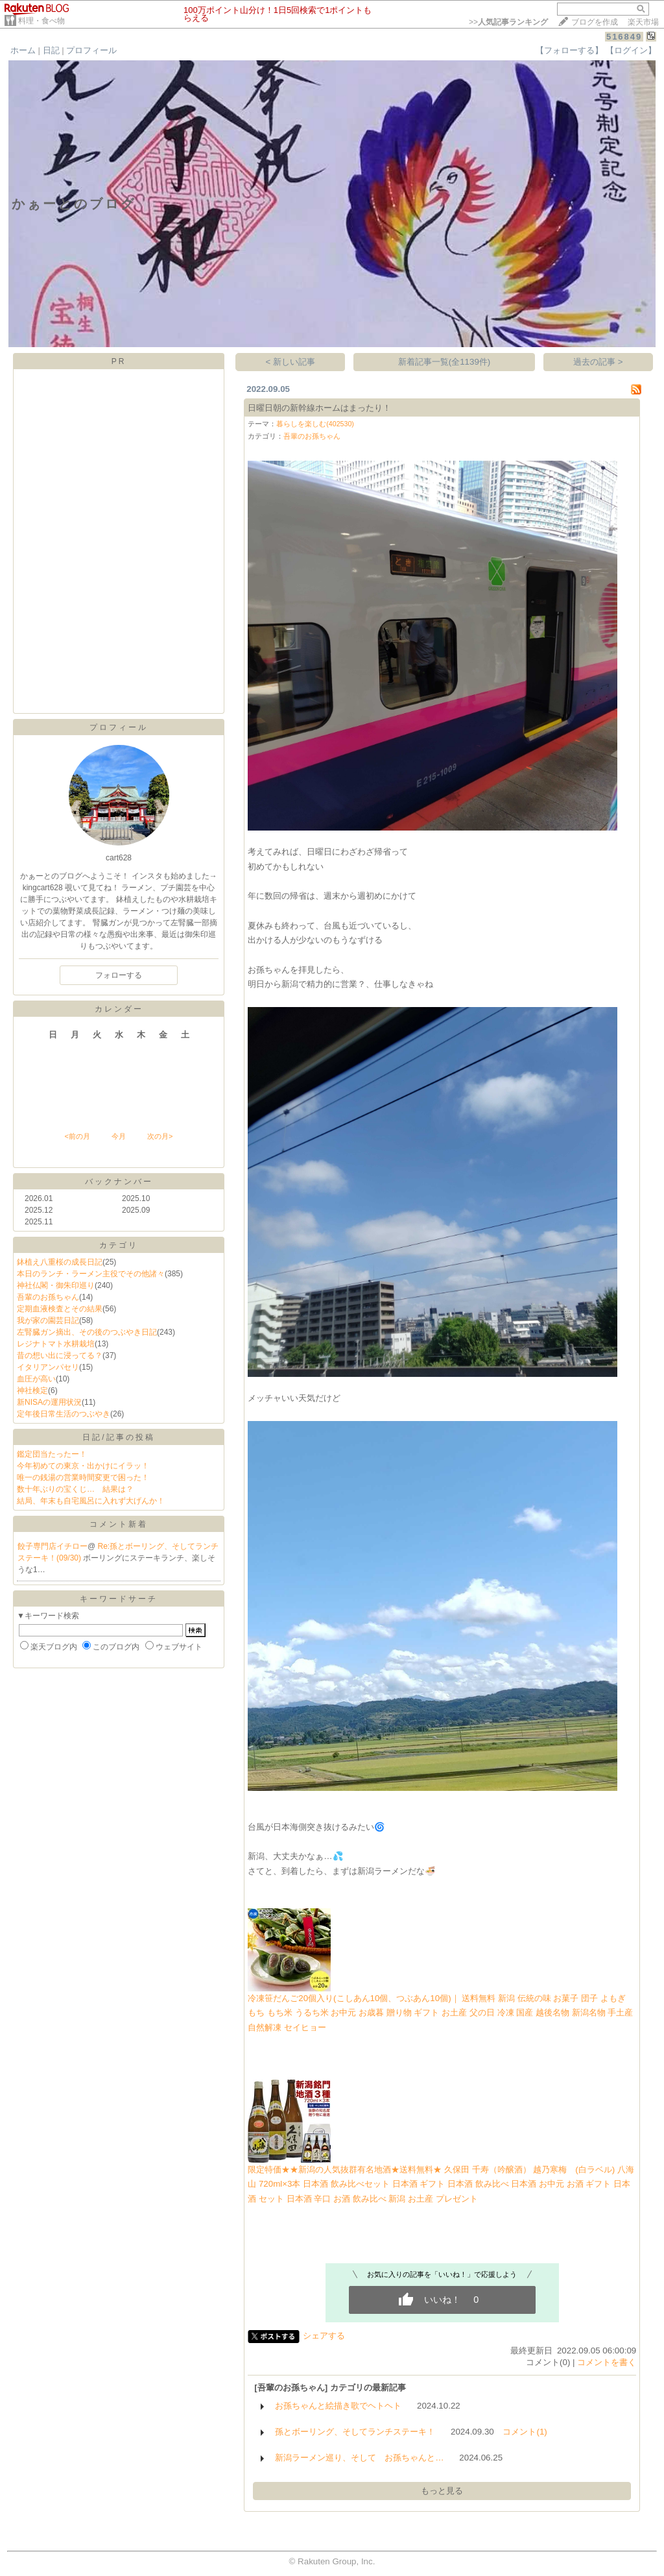  I want to click on <前の月, so click(76, 1136).